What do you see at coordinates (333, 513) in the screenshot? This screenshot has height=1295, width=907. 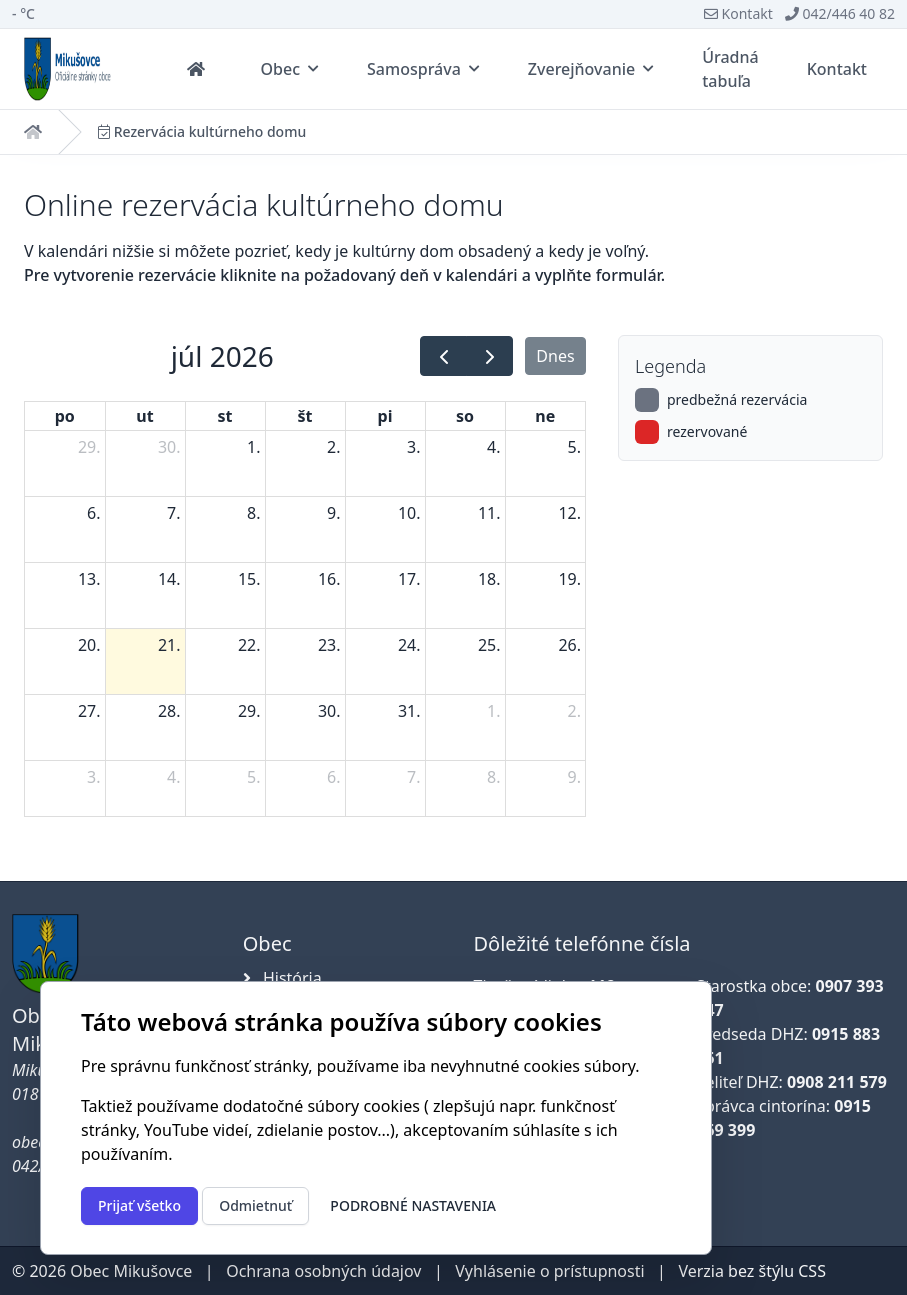 I see `9. [9. júla 2026]` at bounding box center [333, 513].